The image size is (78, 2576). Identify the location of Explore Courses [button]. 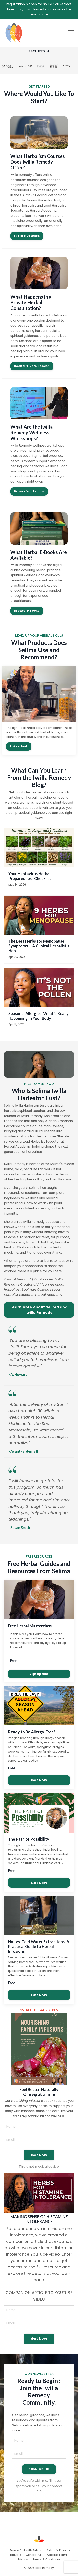
(27, 236).